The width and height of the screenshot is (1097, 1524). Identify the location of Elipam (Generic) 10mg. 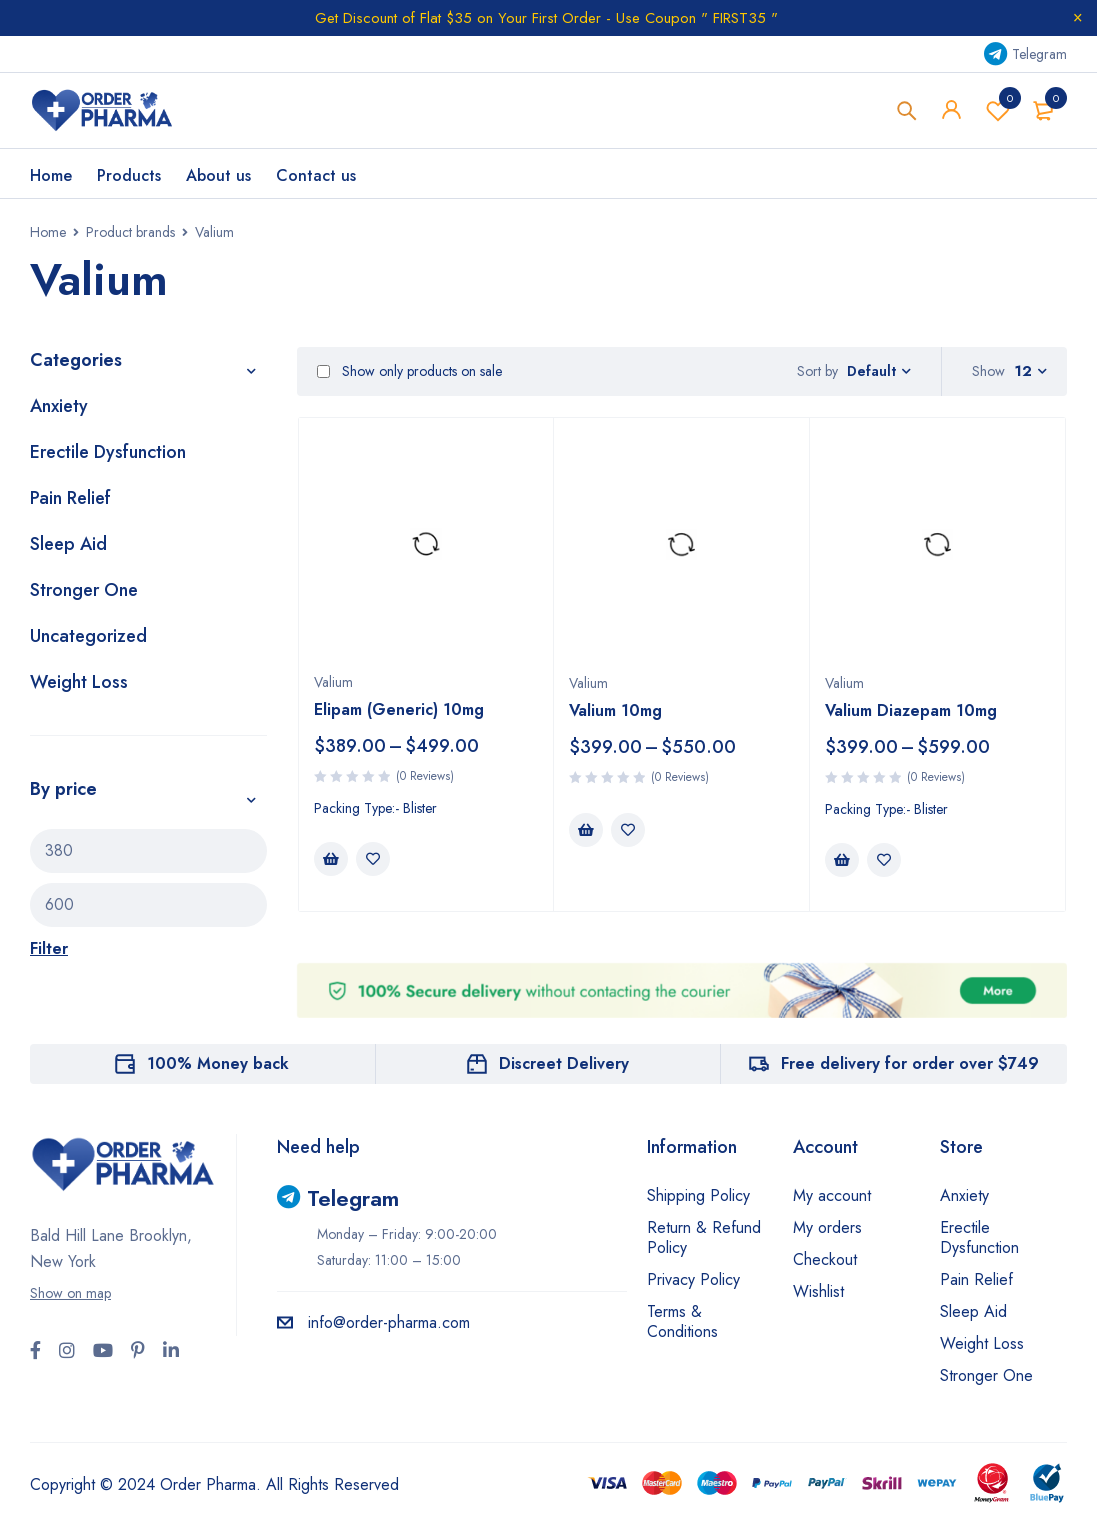
(399, 710).